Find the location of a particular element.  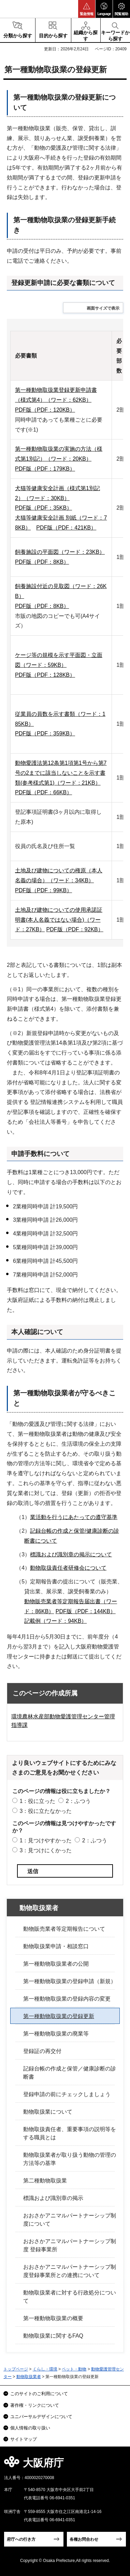

府庁への行き方 is located at coordinates (21, 2539).